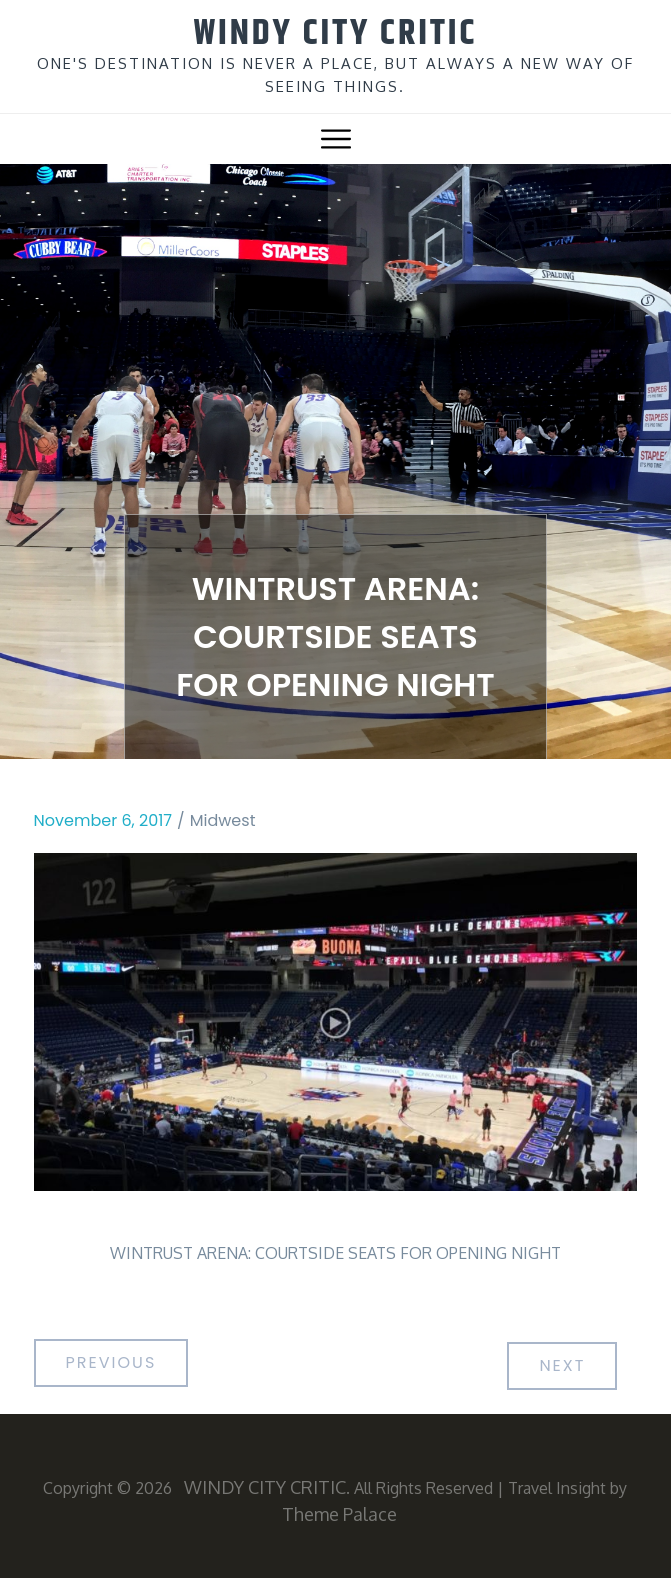 This screenshot has width=671, height=1578. What do you see at coordinates (223, 820) in the screenshot?
I see `Midwest` at bounding box center [223, 820].